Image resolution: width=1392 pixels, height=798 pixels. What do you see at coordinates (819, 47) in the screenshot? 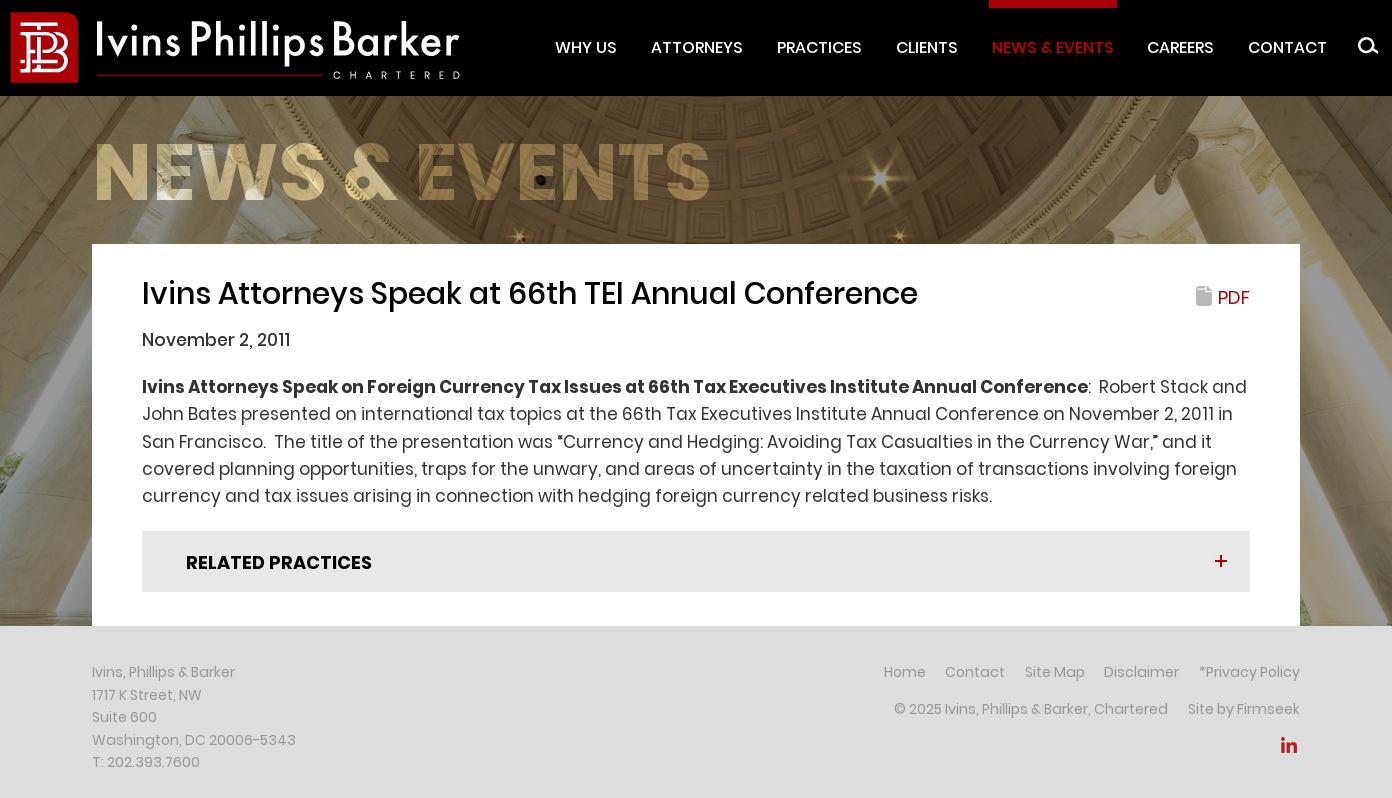
I see `Practices` at bounding box center [819, 47].